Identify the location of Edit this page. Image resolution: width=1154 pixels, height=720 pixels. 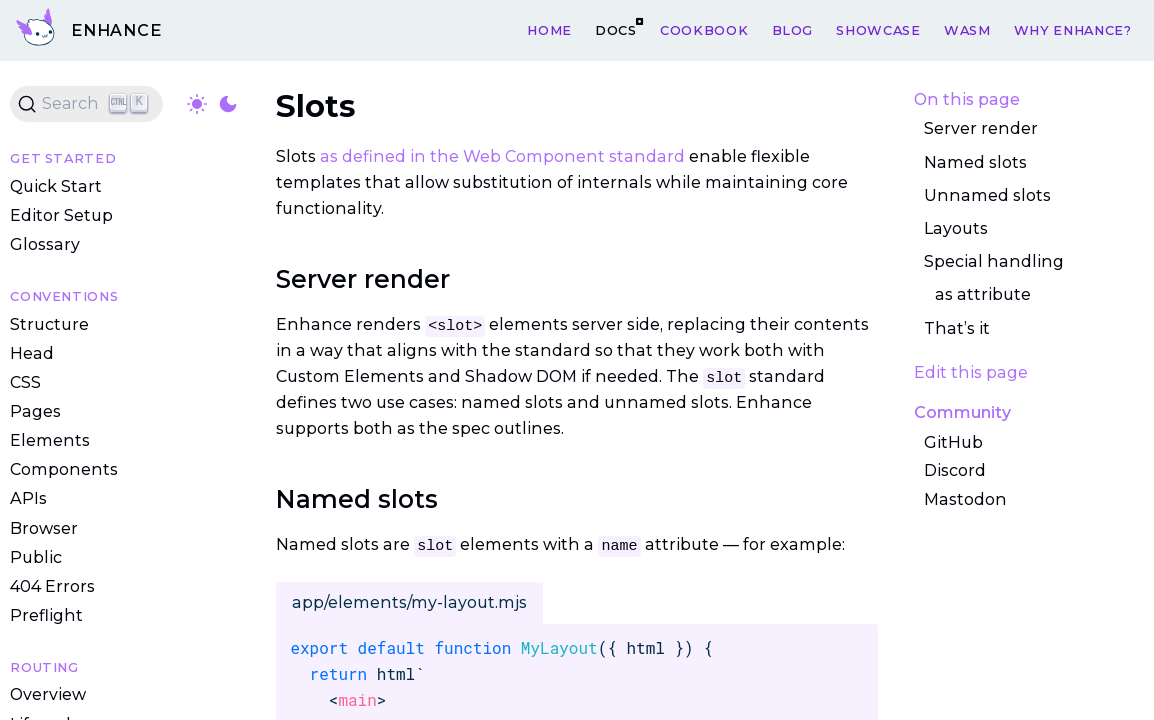
(971, 372).